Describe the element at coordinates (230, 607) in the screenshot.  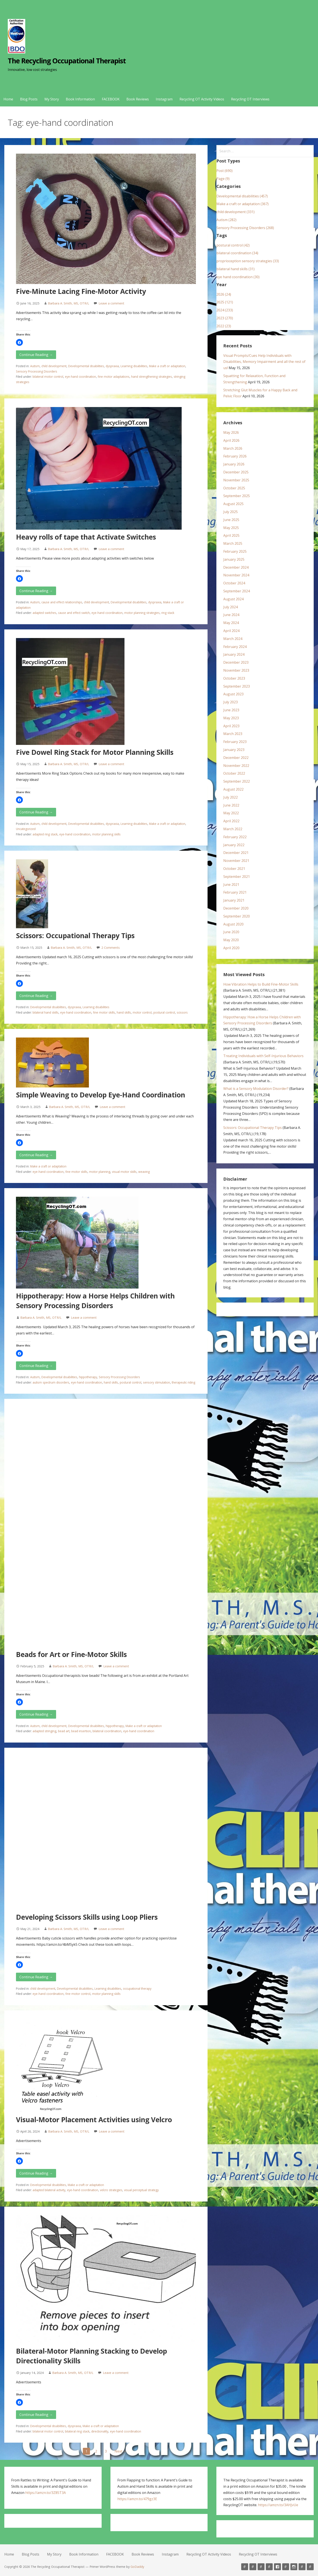
I see `July 2024` at that location.